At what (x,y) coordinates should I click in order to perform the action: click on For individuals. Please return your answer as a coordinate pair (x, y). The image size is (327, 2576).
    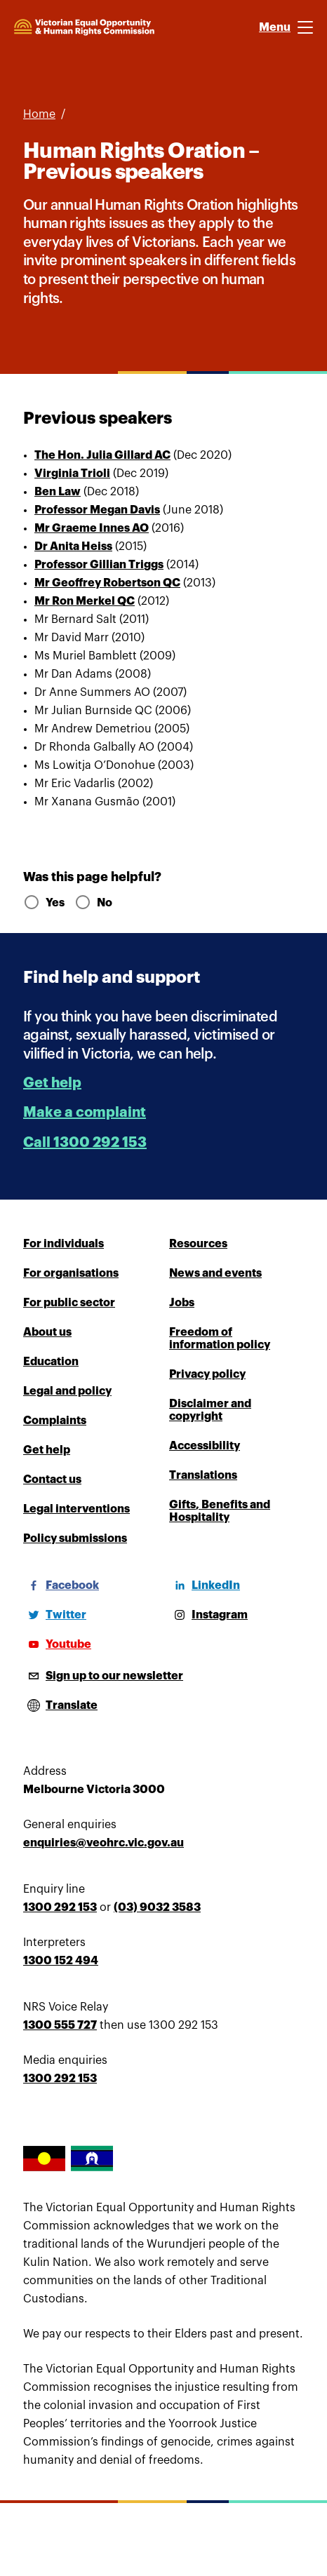
    Looking at the image, I should click on (63, 1243).